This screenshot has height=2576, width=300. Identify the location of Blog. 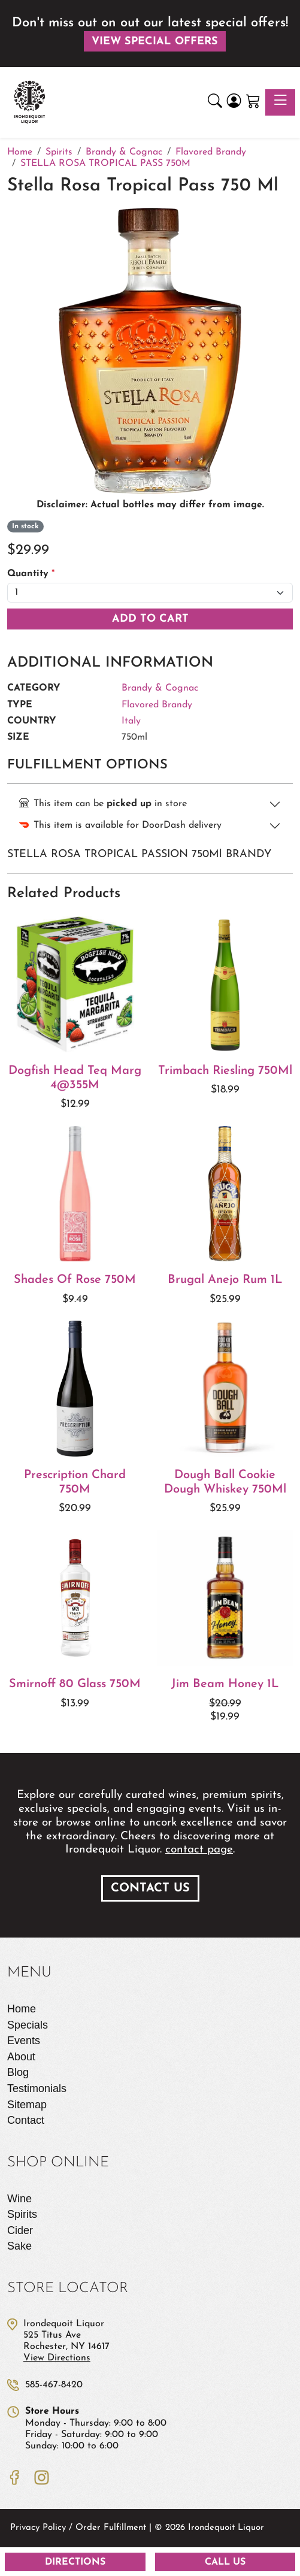
(18, 2072).